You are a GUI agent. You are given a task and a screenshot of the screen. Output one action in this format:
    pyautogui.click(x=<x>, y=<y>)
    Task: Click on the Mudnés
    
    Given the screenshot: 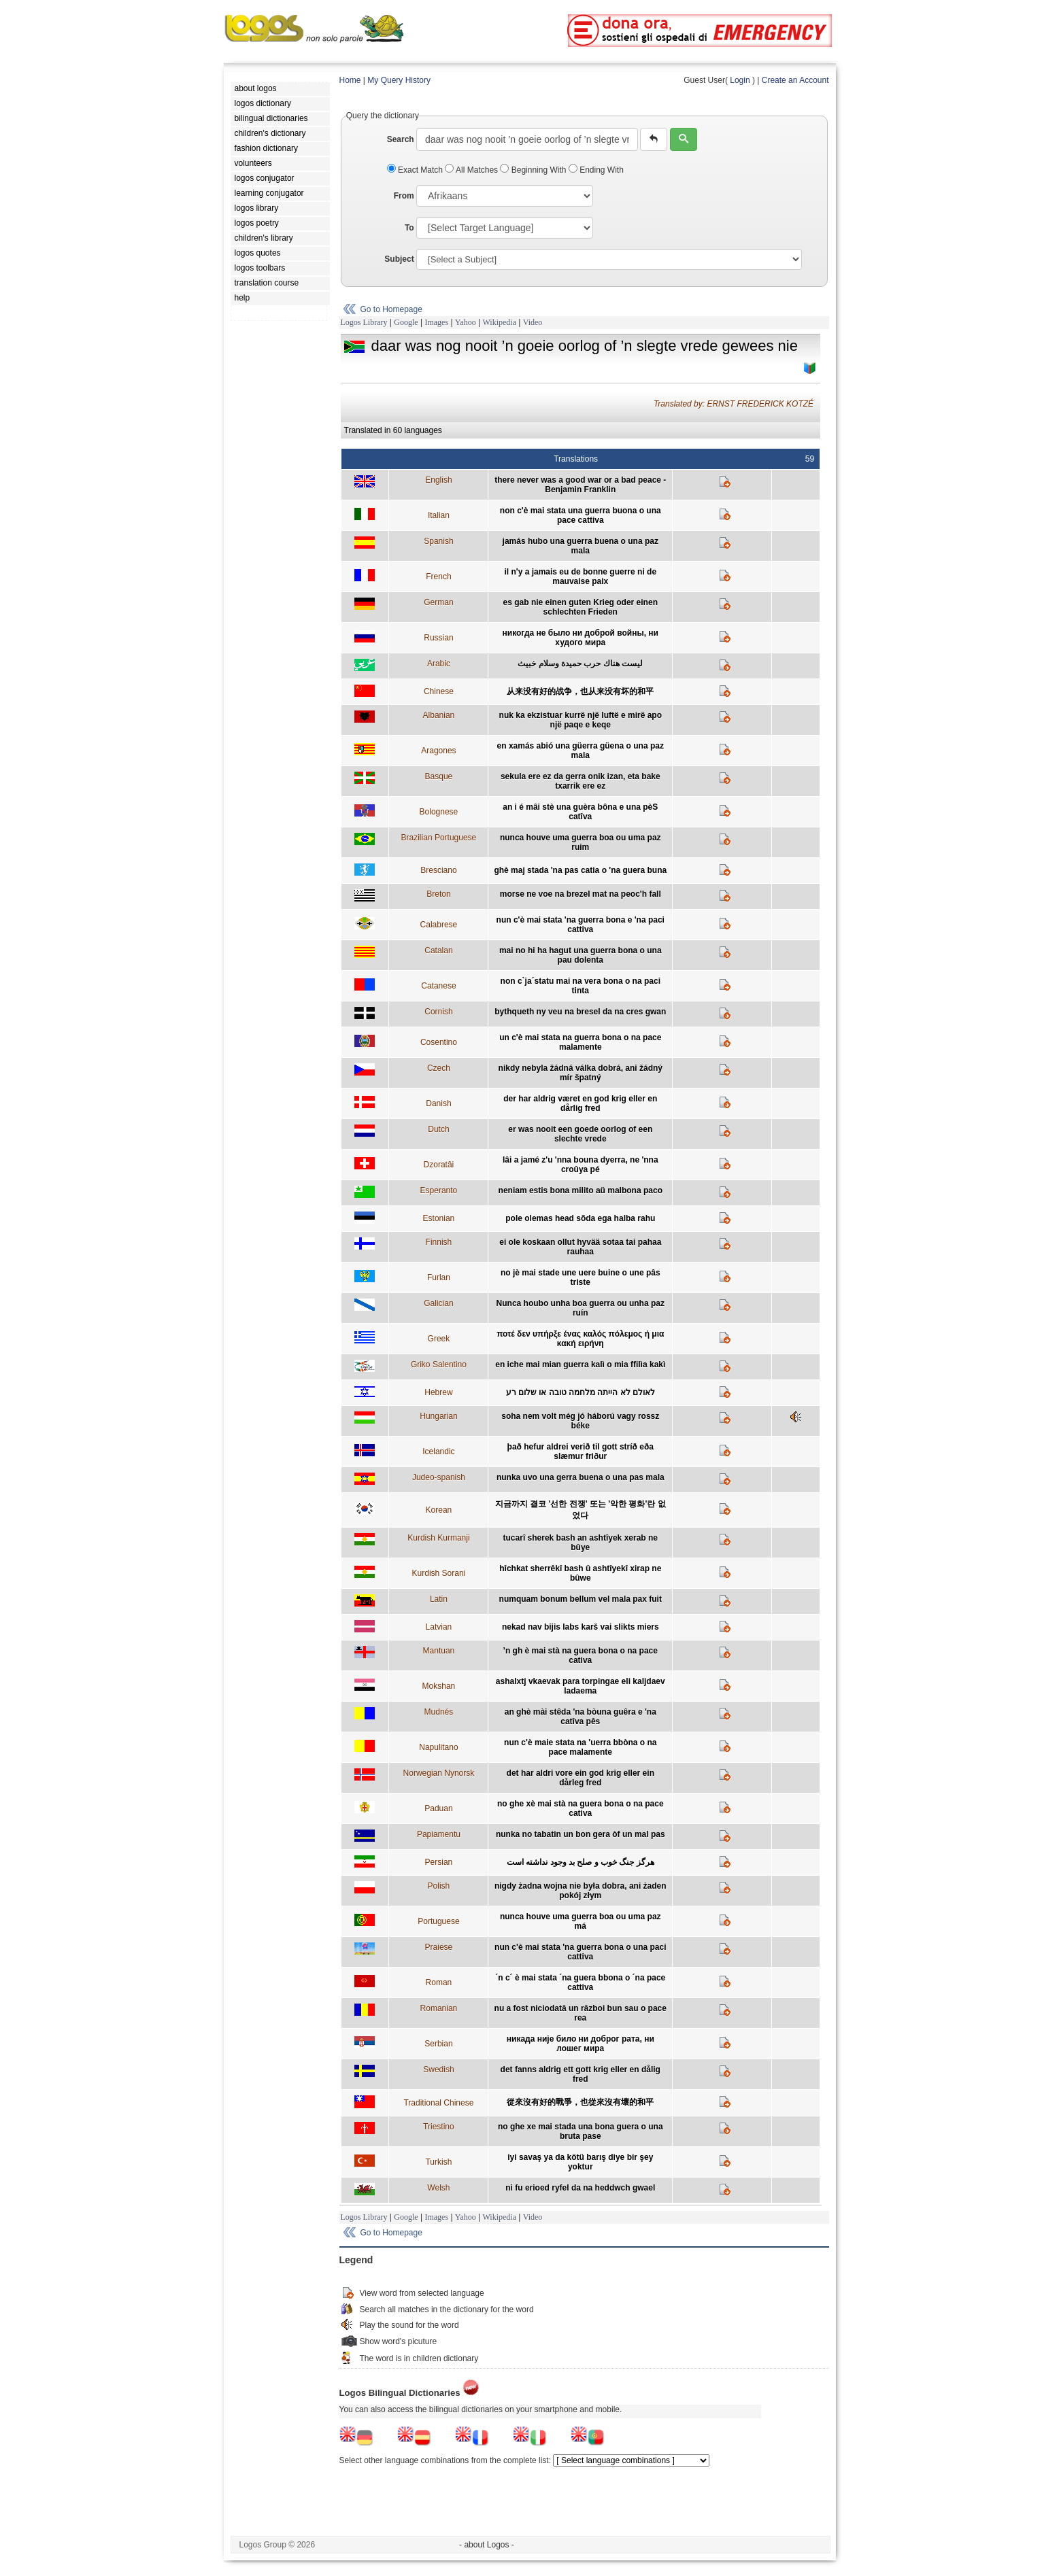 What is the action you would take?
    pyautogui.click(x=439, y=1712)
    